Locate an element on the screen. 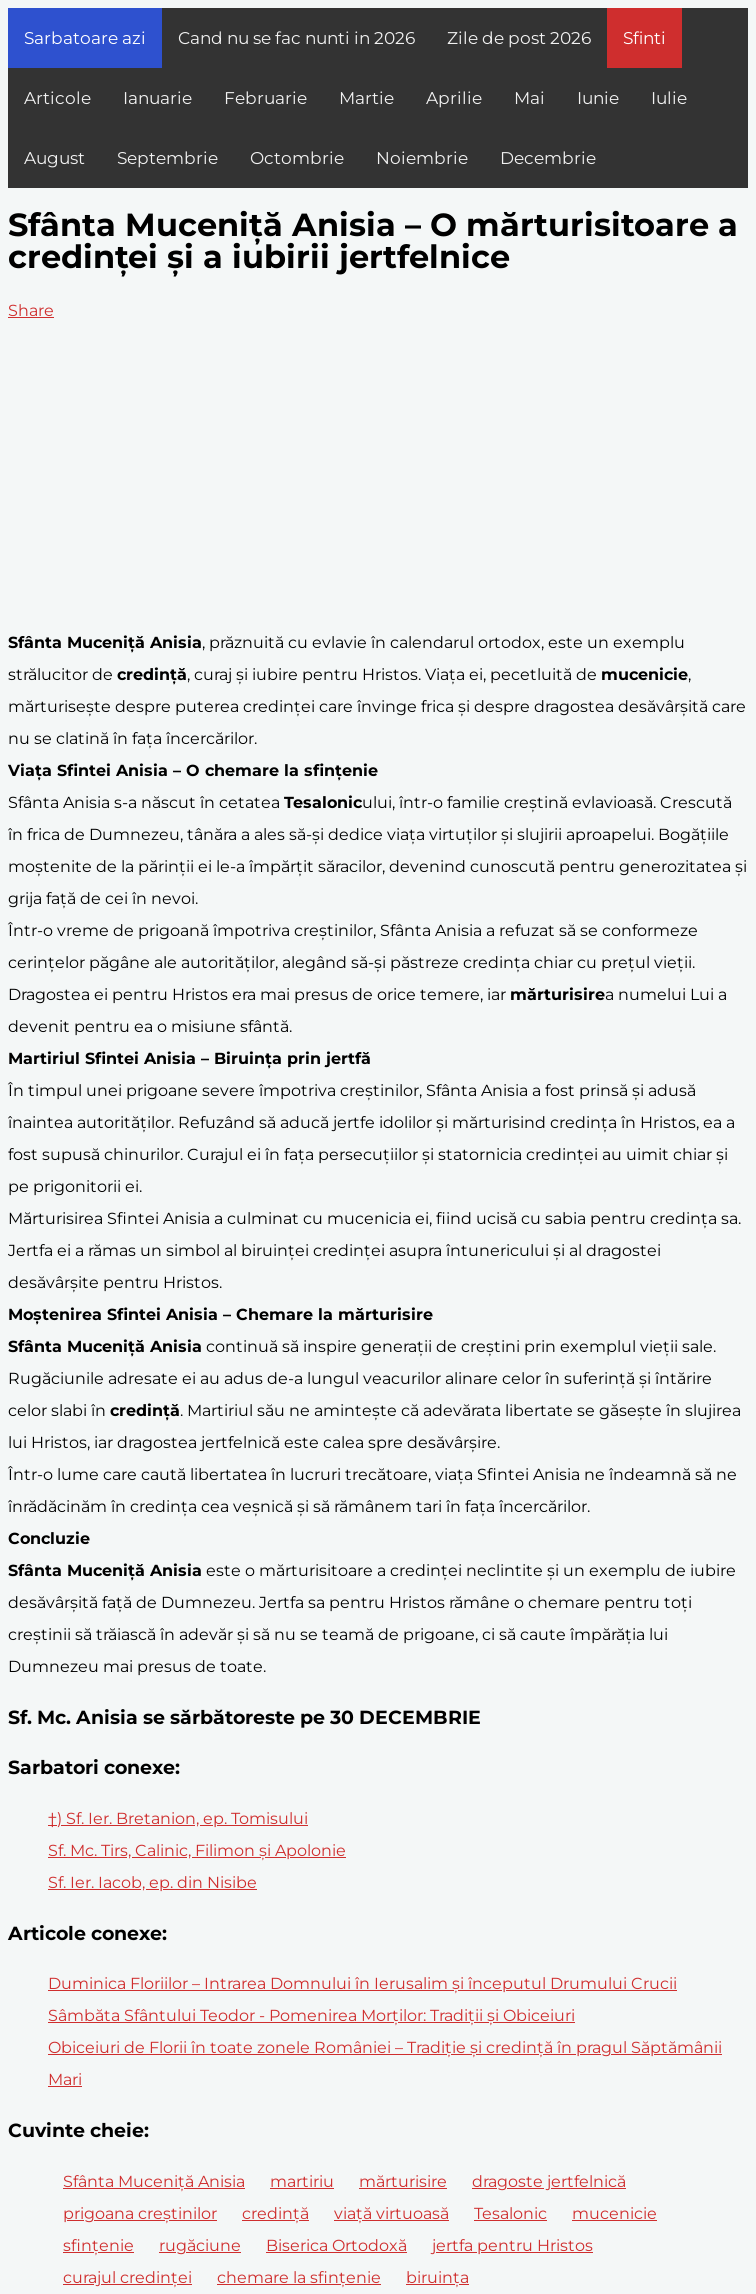 The height and width of the screenshot is (2294, 756). viață virtuoasă is located at coordinates (391, 2213).